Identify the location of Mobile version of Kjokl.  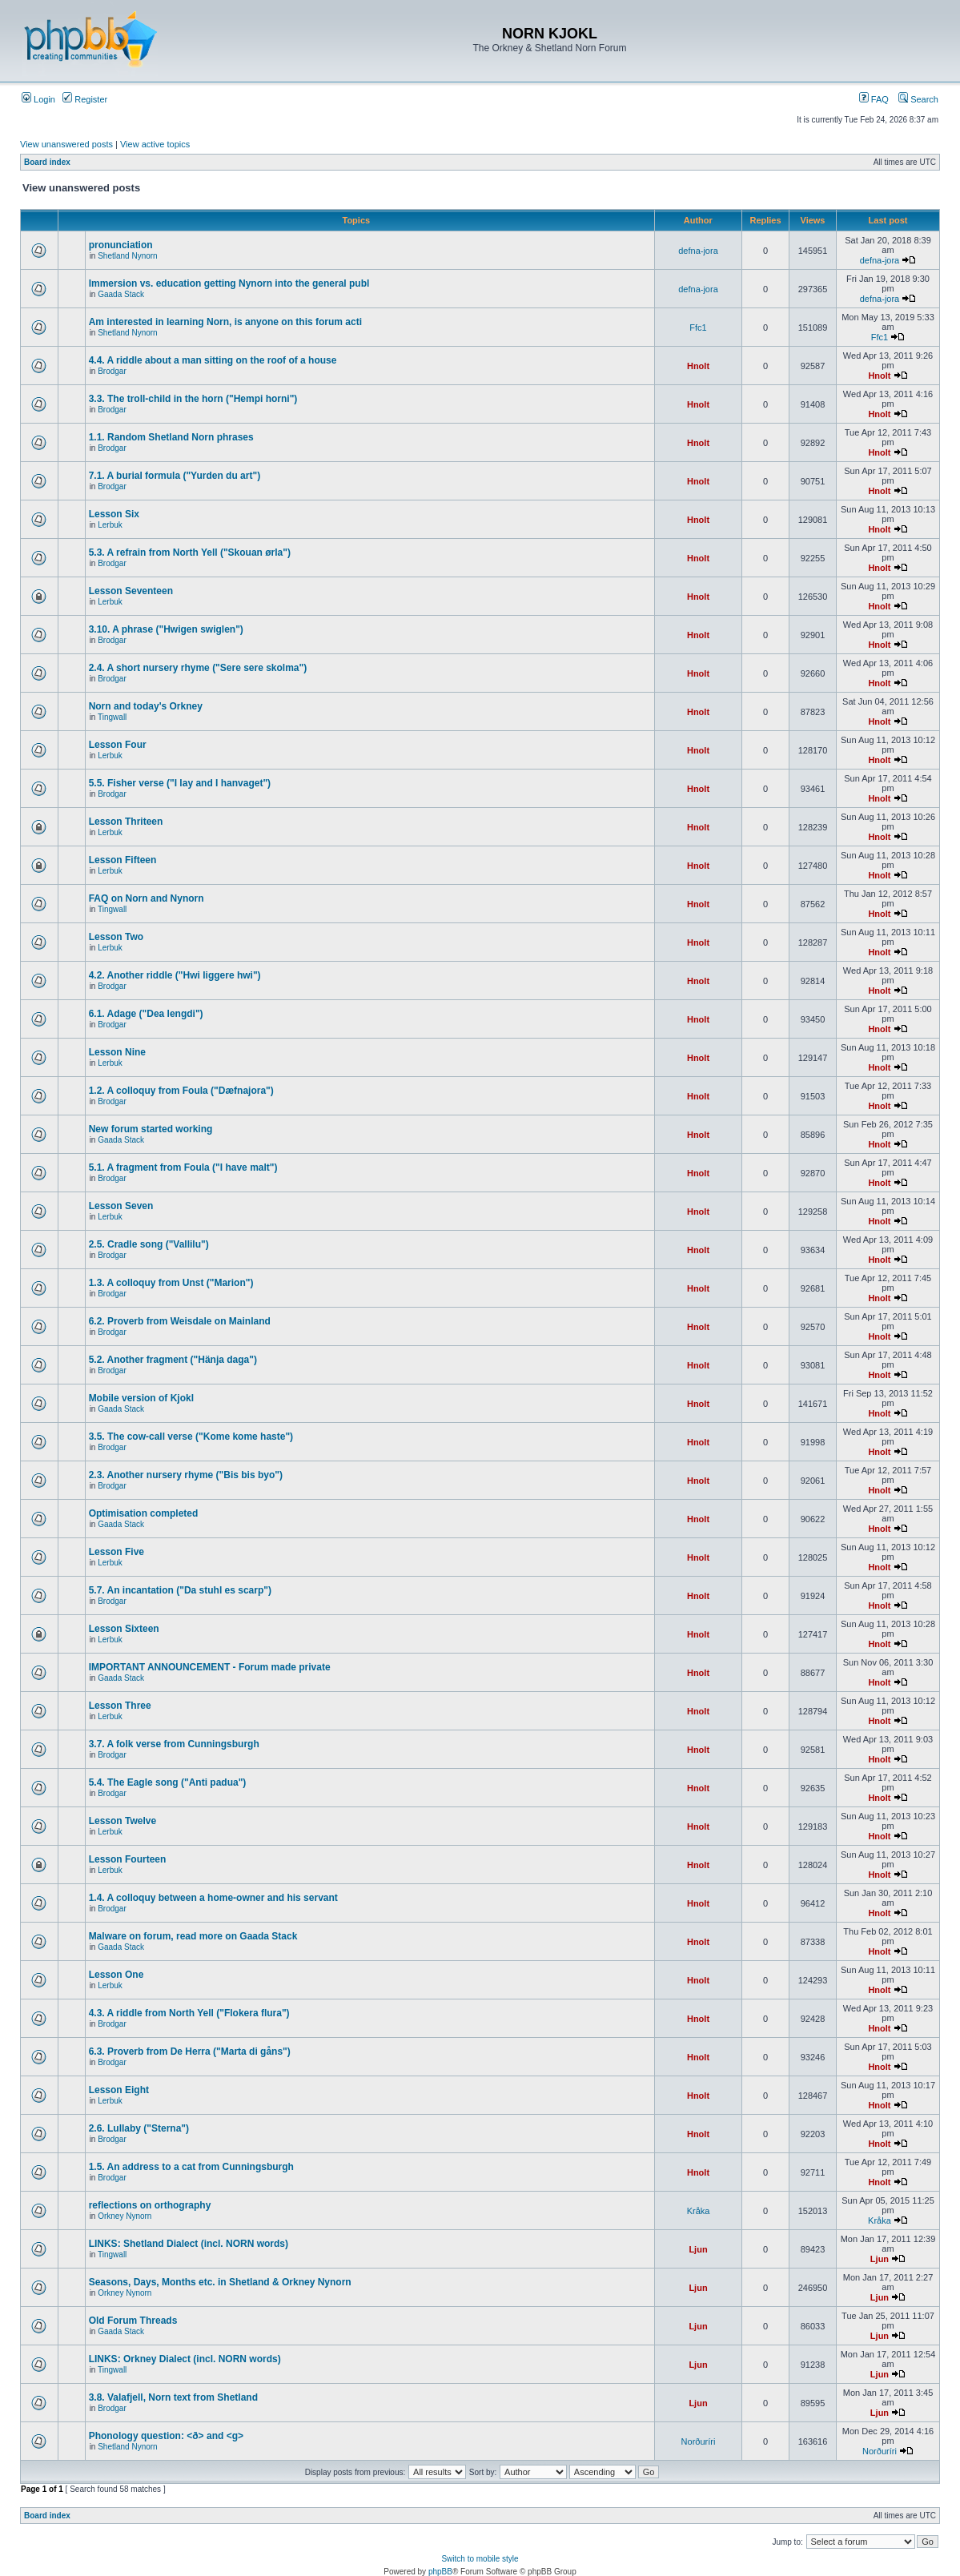
(141, 1398).